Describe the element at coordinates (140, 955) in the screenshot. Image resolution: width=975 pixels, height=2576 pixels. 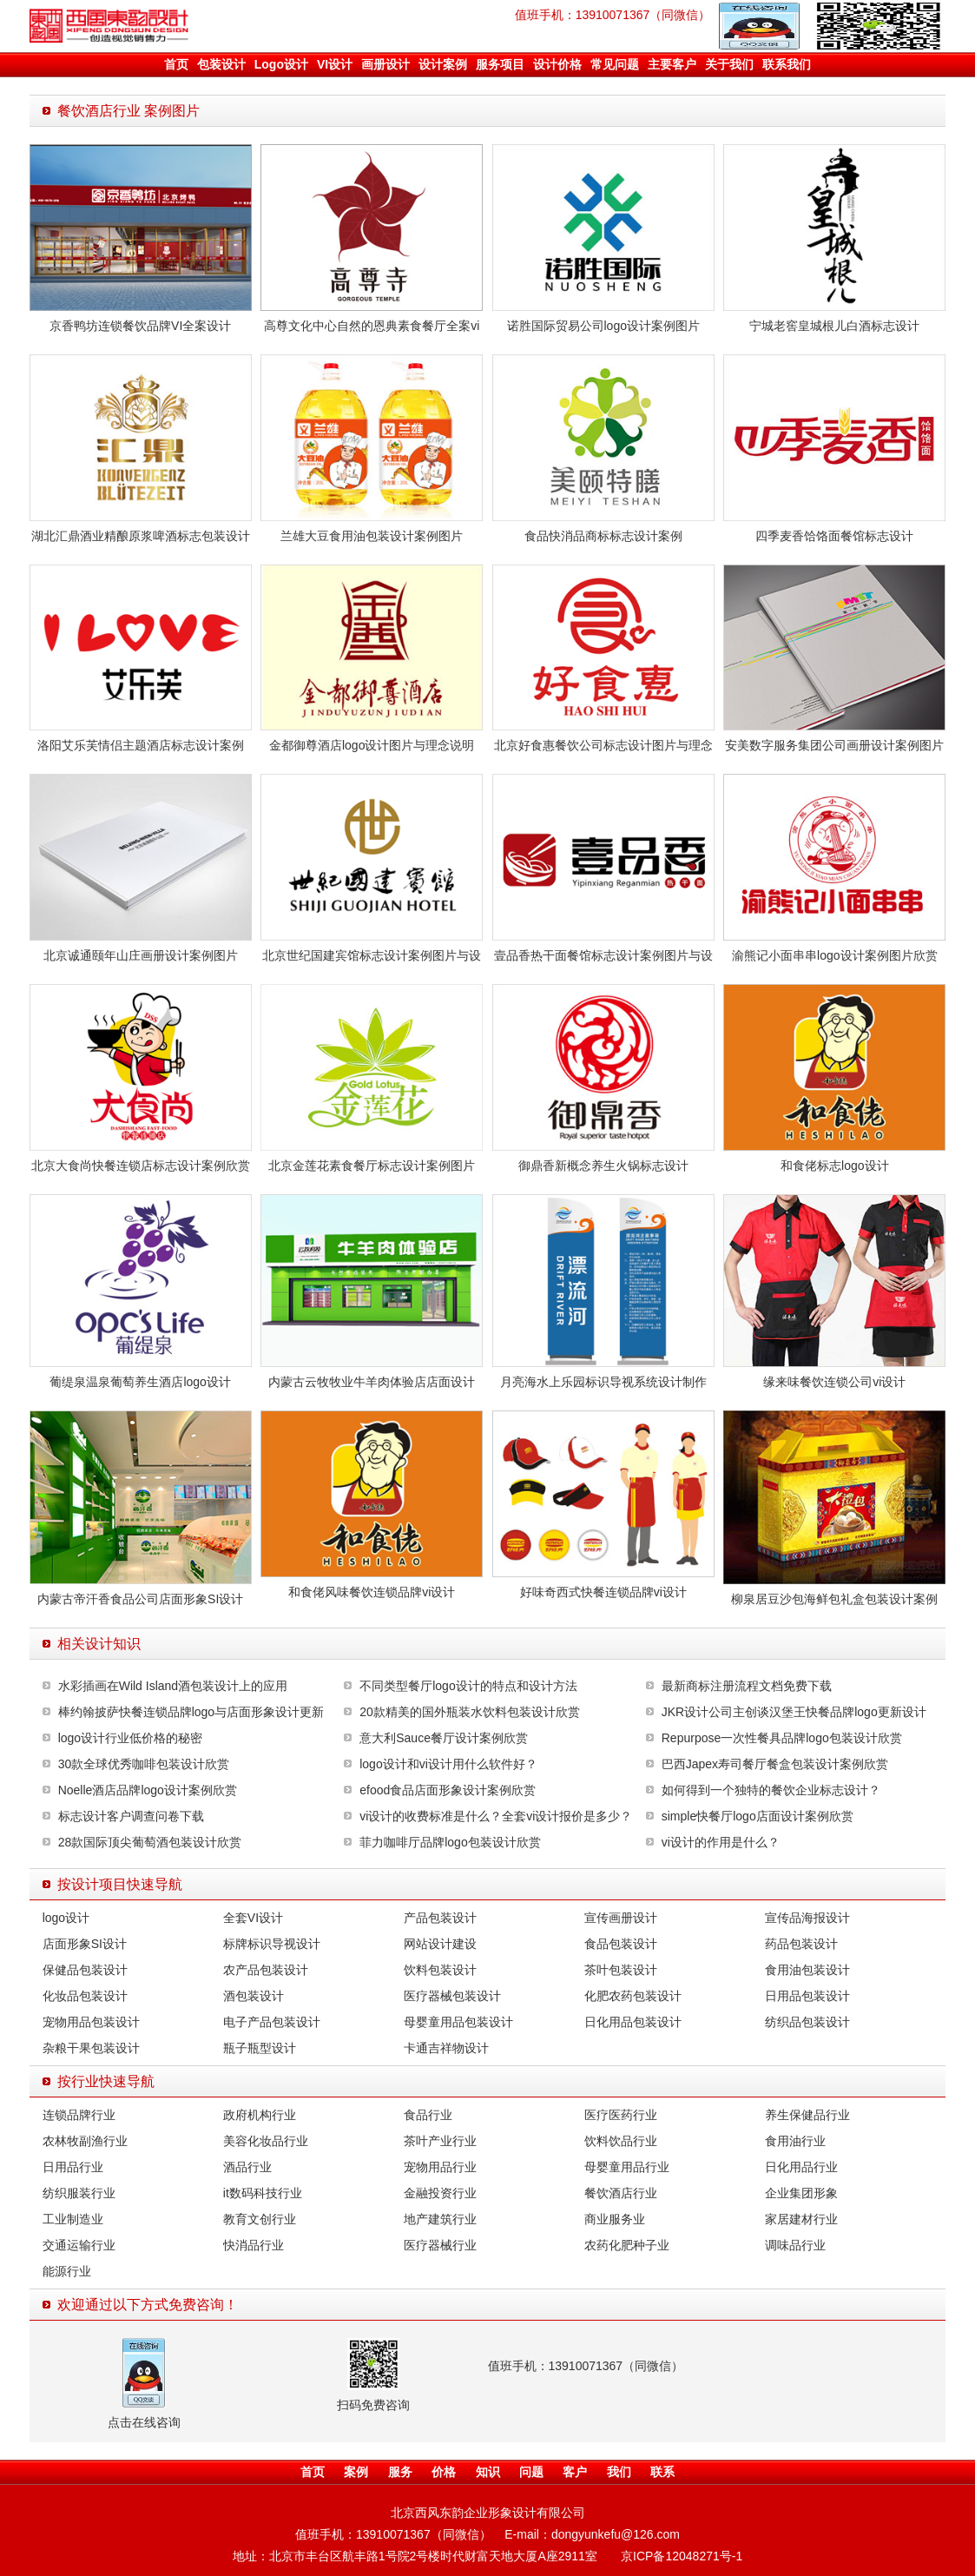
I see `北京诚通颐年山庄画册设计案例图片` at that location.